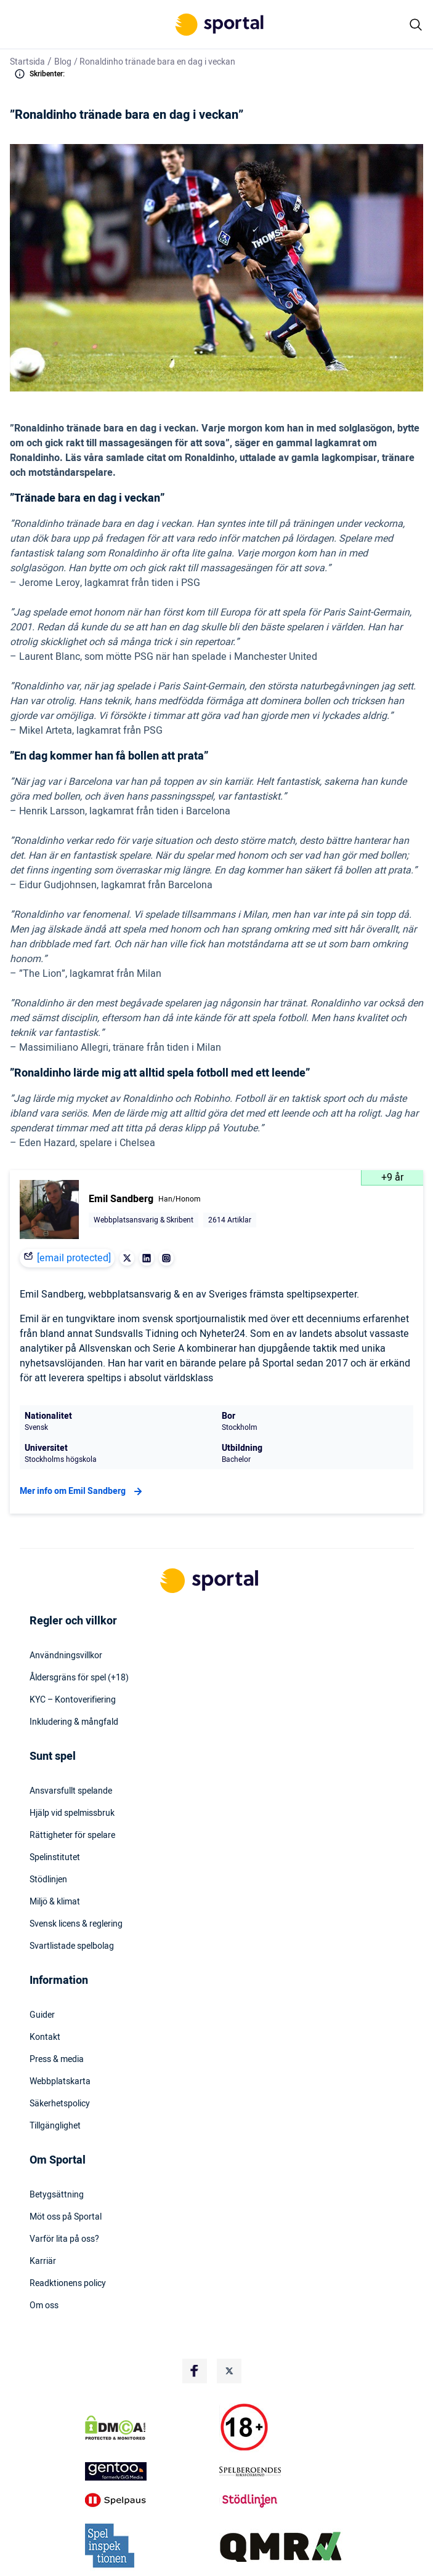  Describe the element at coordinates (72, 1835) in the screenshot. I see `Rättigheter för spelare` at that location.